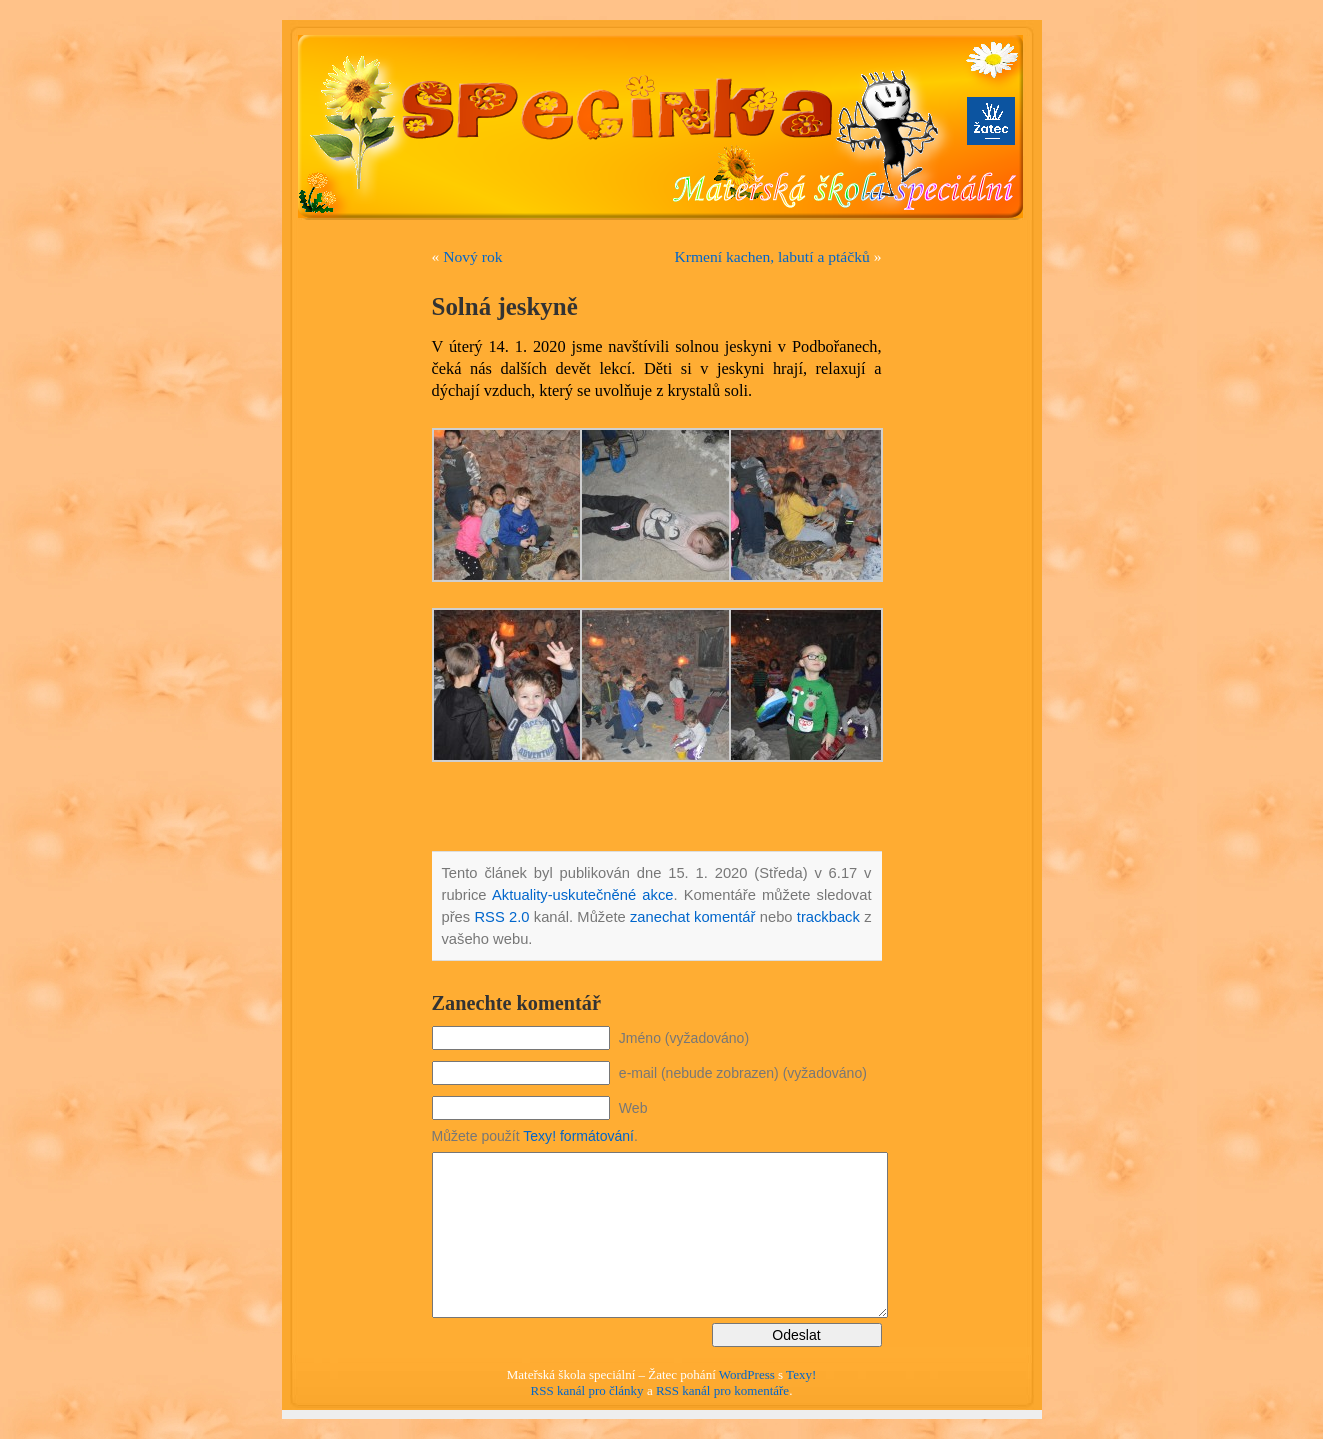 Image resolution: width=1323 pixels, height=1439 pixels. Describe the element at coordinates (472, 256) in the screenshot. I see `Nový rok` at that location.